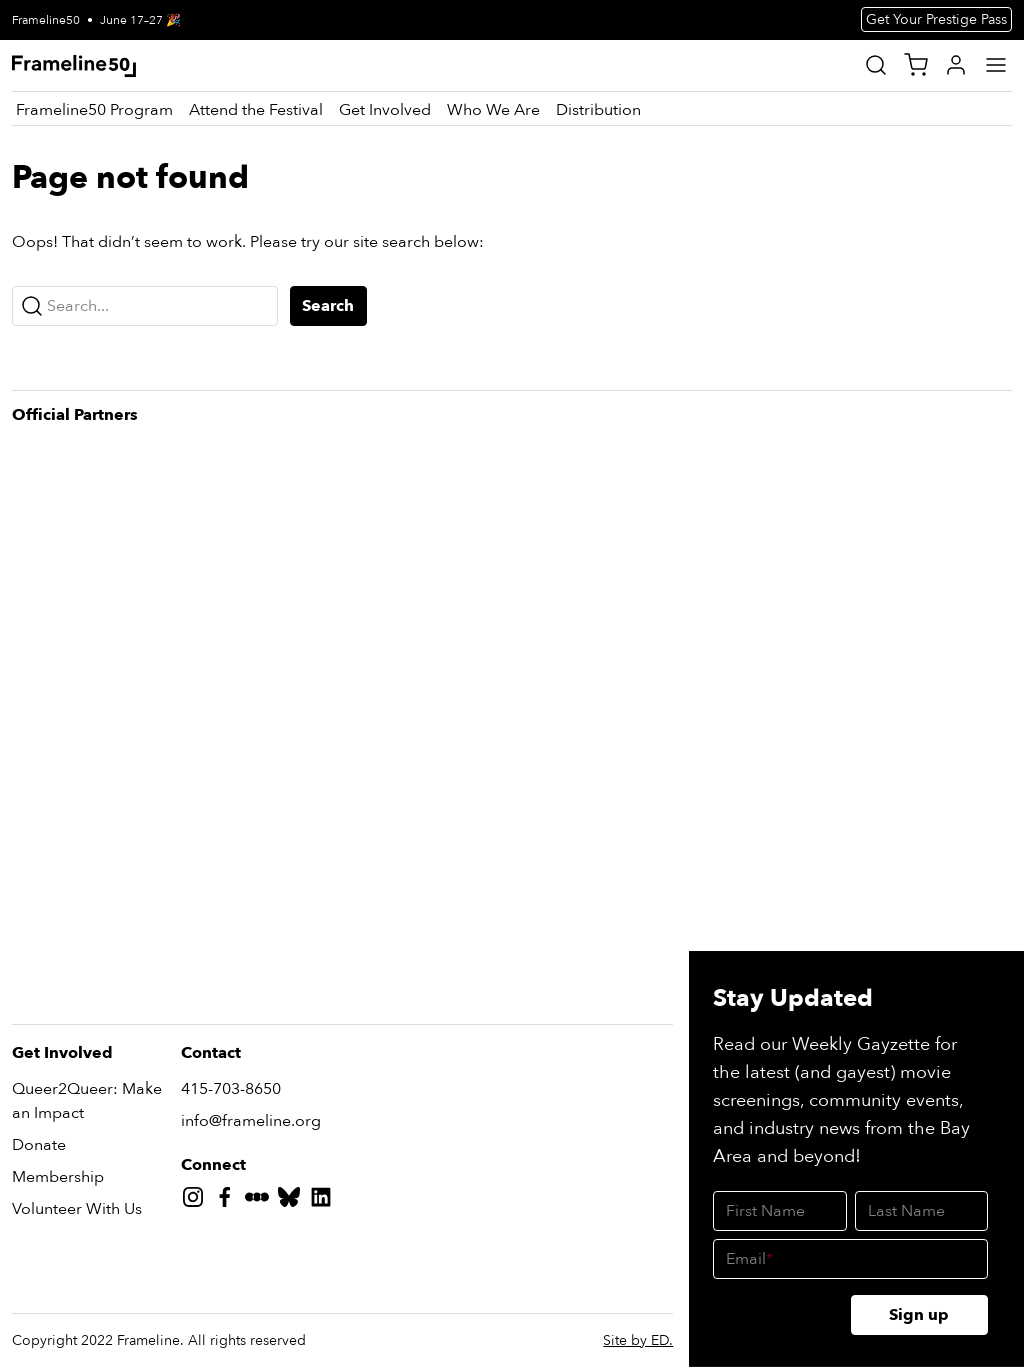 This screenshot has width=1024, height=1367. What do you see at coordinates (145, 306) in the screenshot?
I see `[Search...]` at bounding box center [145, 306].